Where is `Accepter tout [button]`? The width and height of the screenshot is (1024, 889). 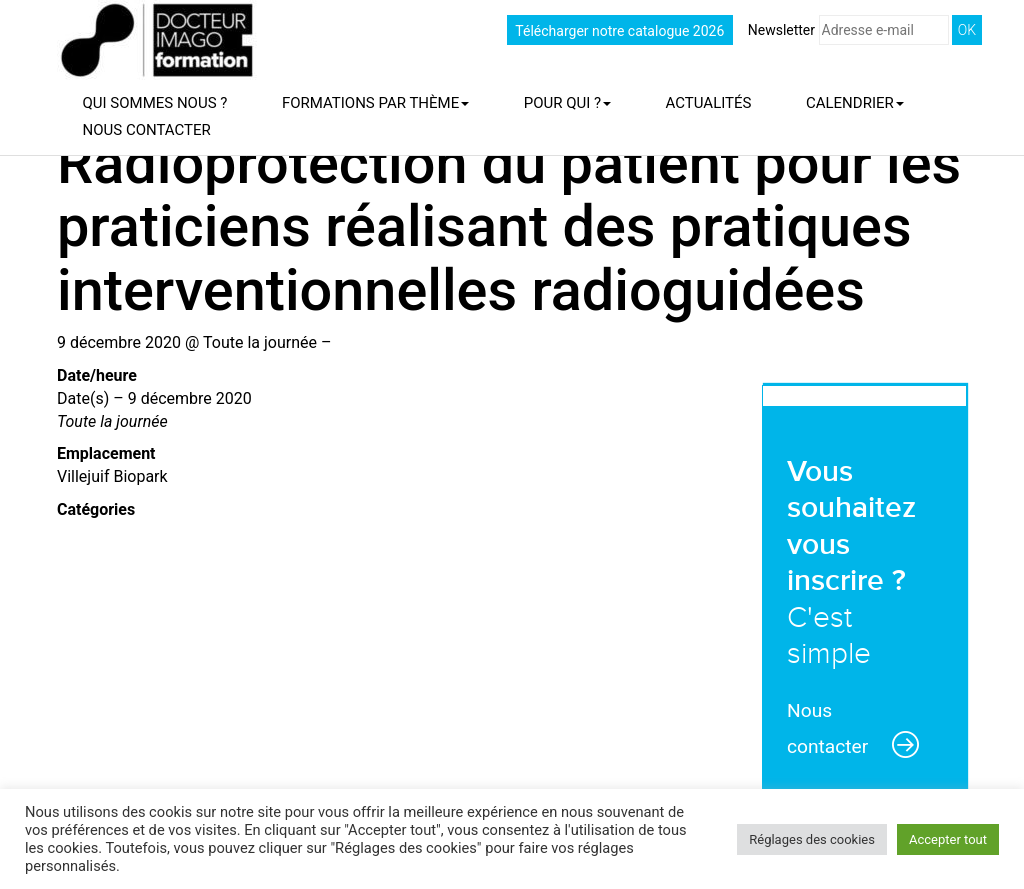 Accepter tout [button] is located at coordinates (948, 839).